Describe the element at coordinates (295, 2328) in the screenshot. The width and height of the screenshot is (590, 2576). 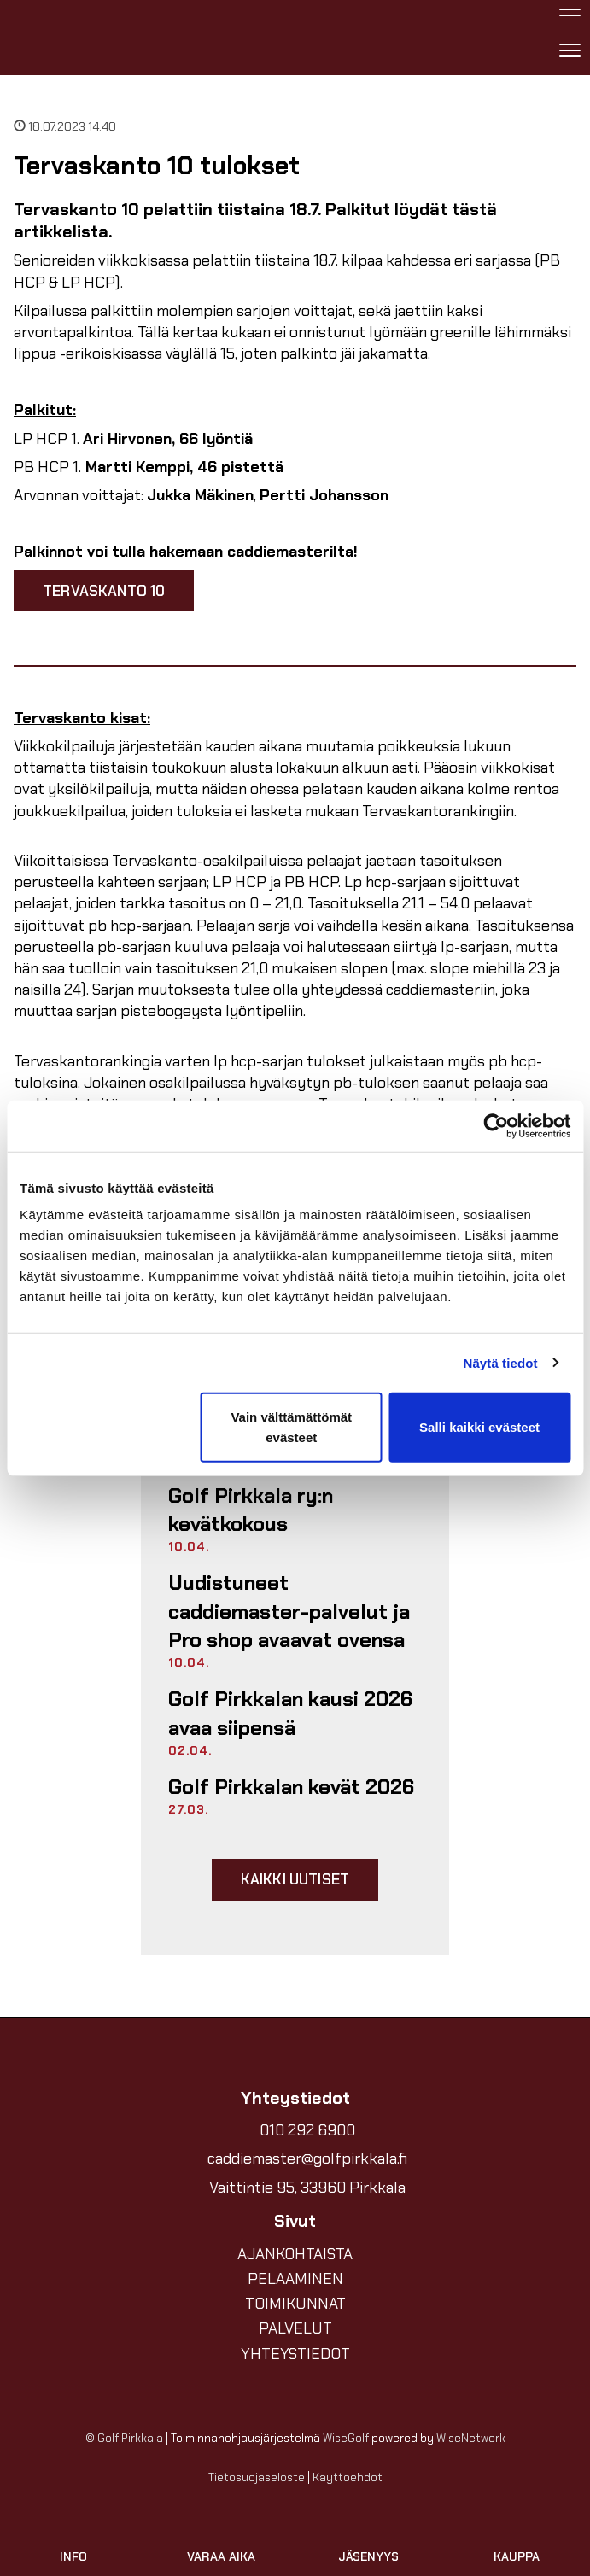
I see `PALVELUT` at that location.